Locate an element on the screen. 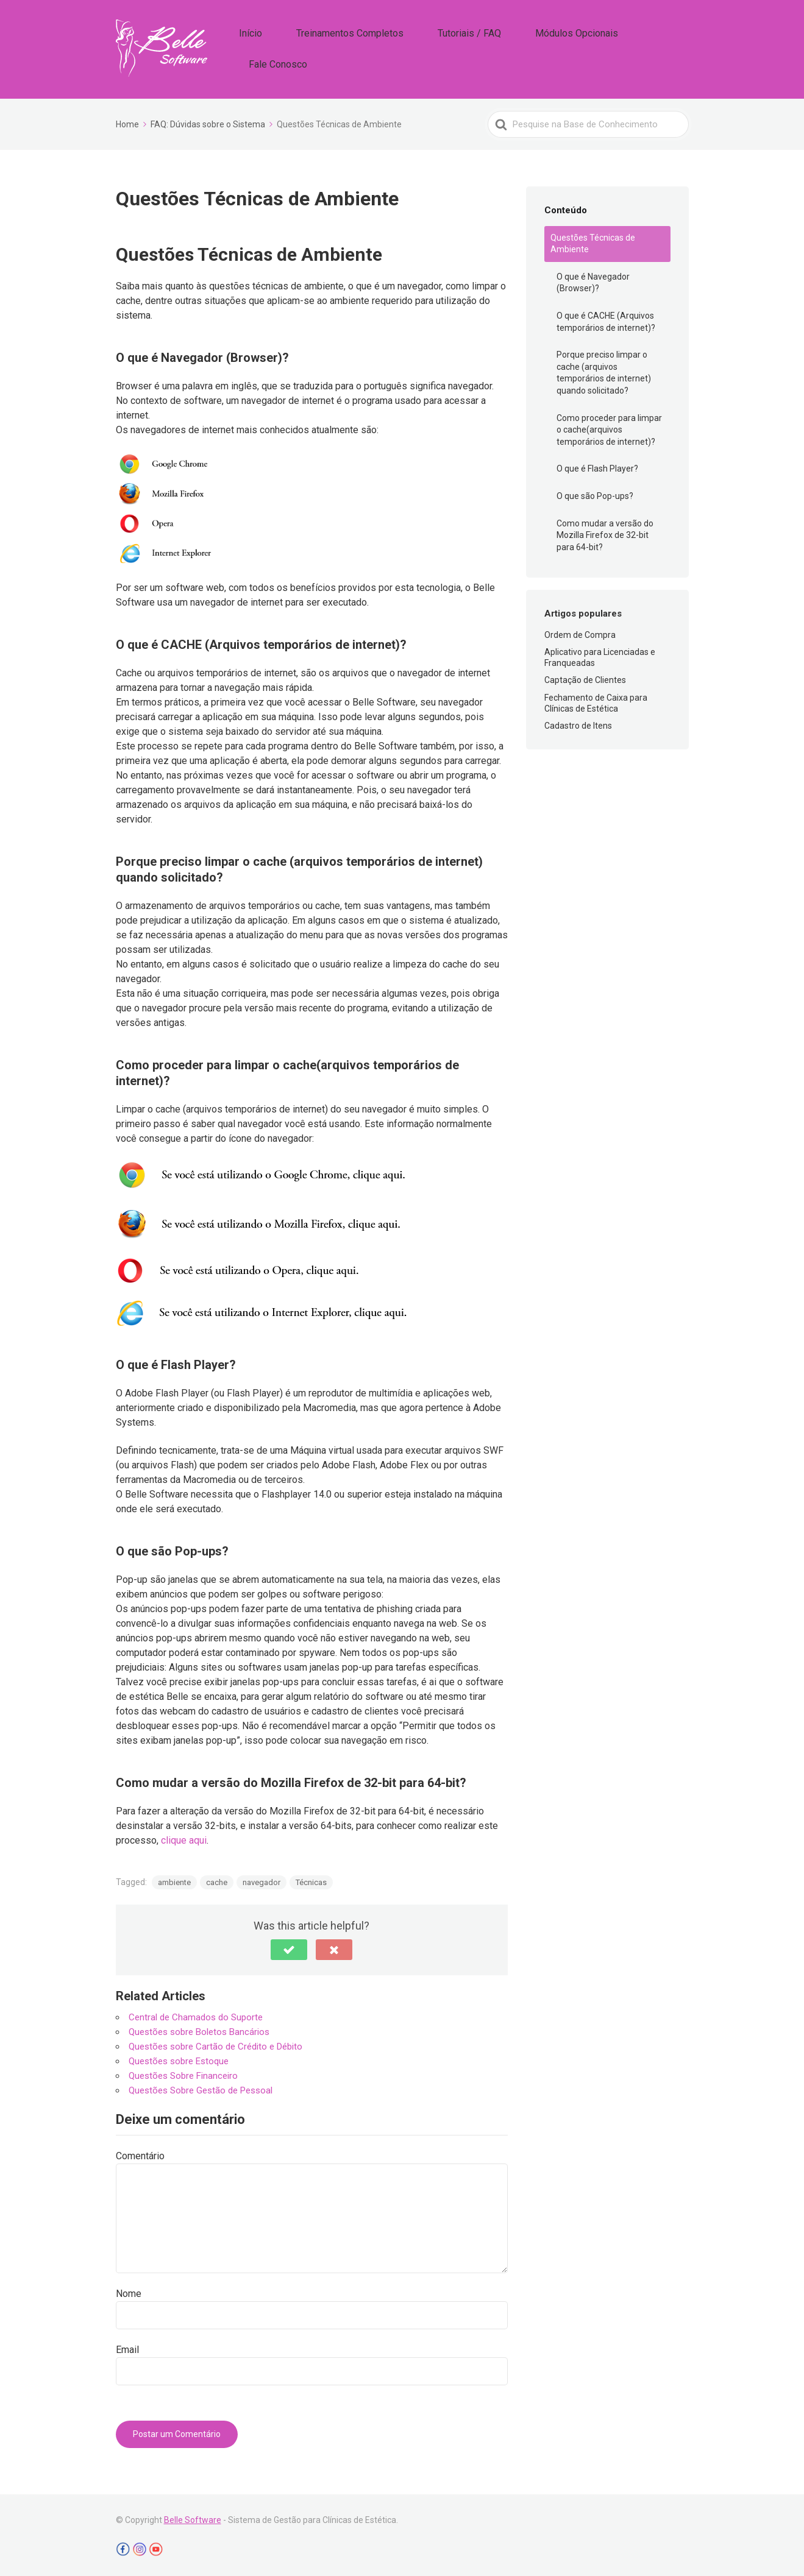 Image resolution: width=804 pixels, height=2576 pixels. Questões sobre Estoque is located at coordinates (179, 2058).